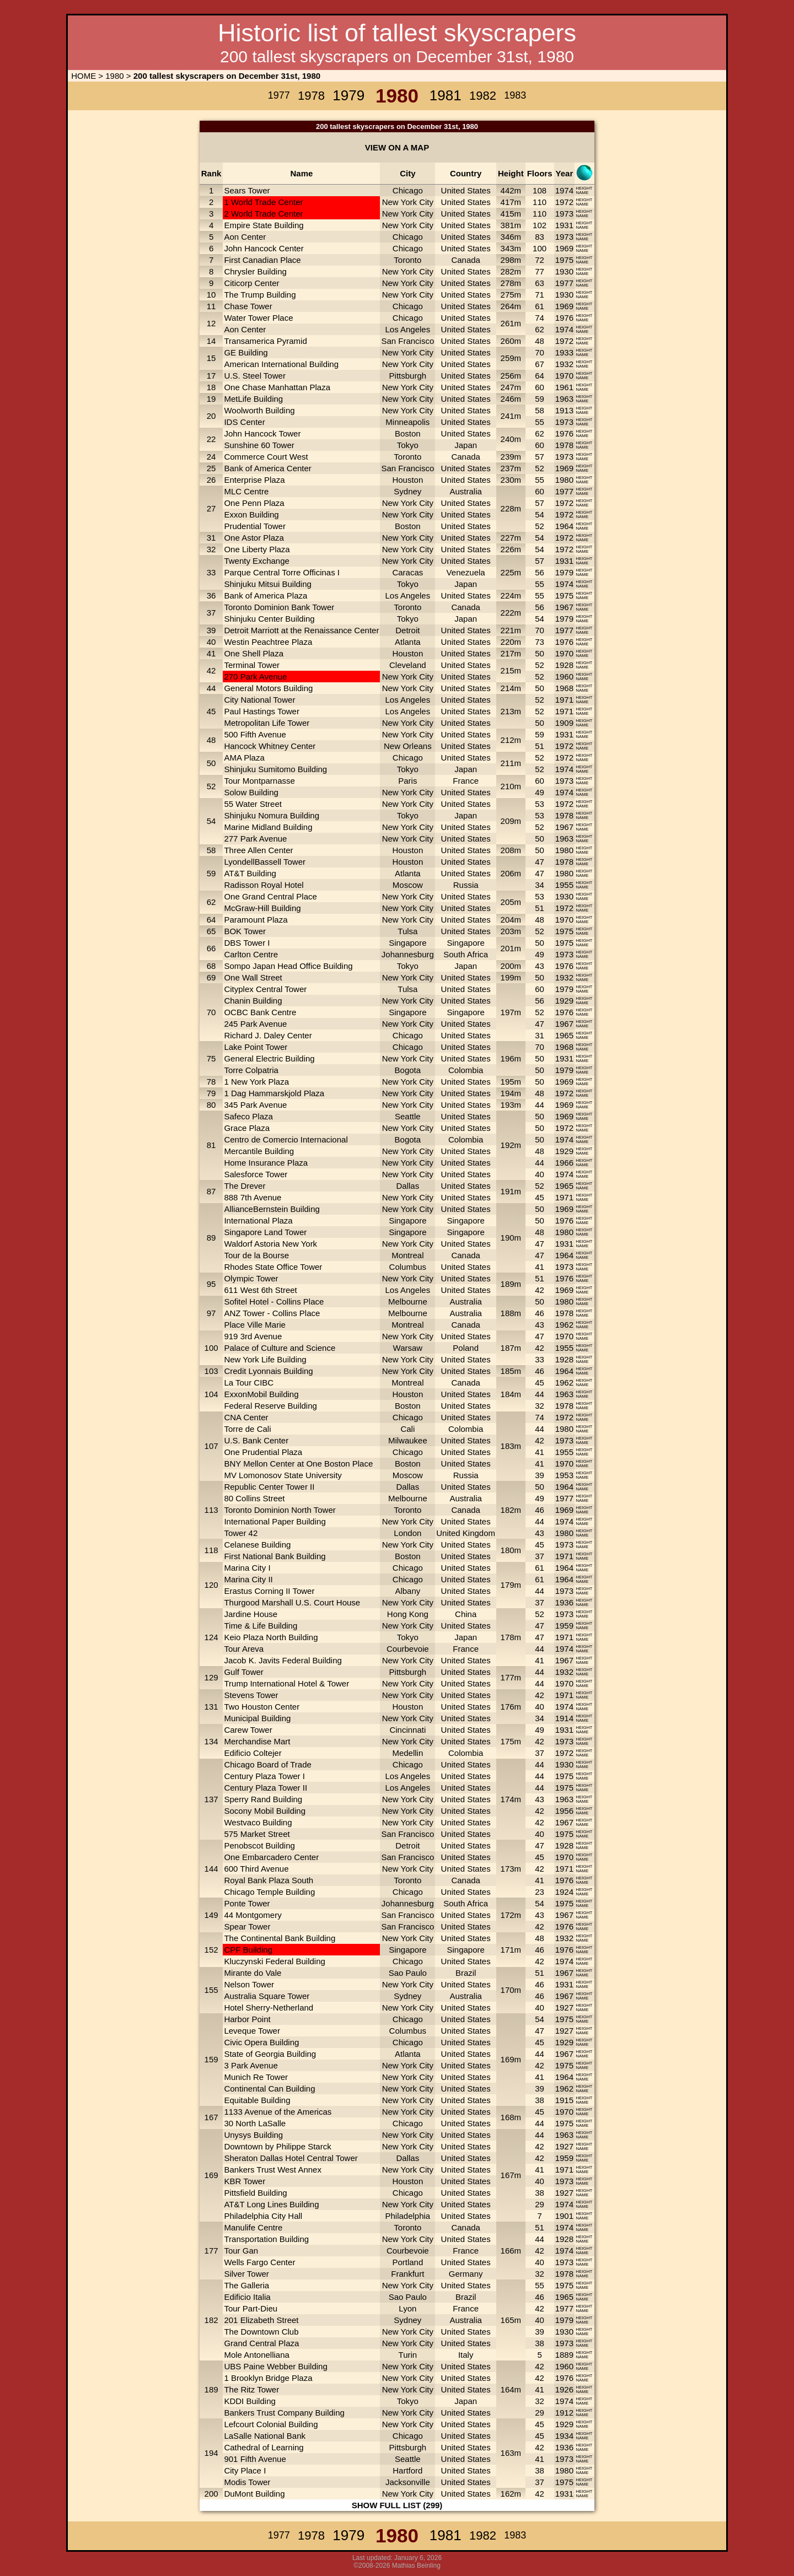 This screenshot has height=2576, width=794. What do you see at coordinates (261, 2320) in the screenshot?
I see `201 Elizabeth Street` at bounding box center [261, 2320].